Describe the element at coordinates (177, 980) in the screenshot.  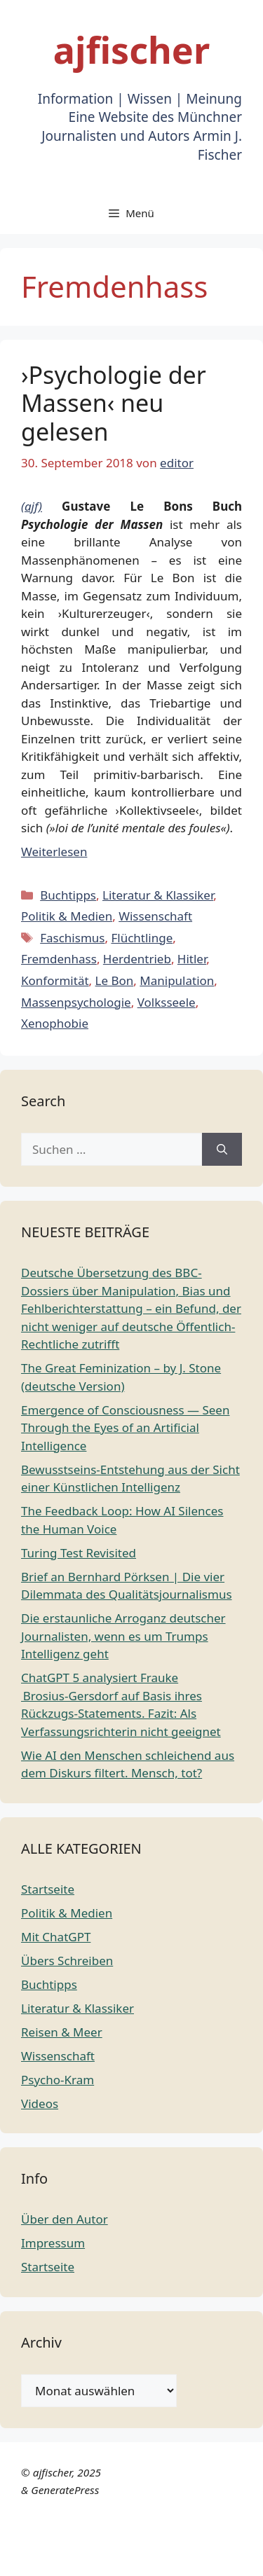
I see `Manipulation` at that location.